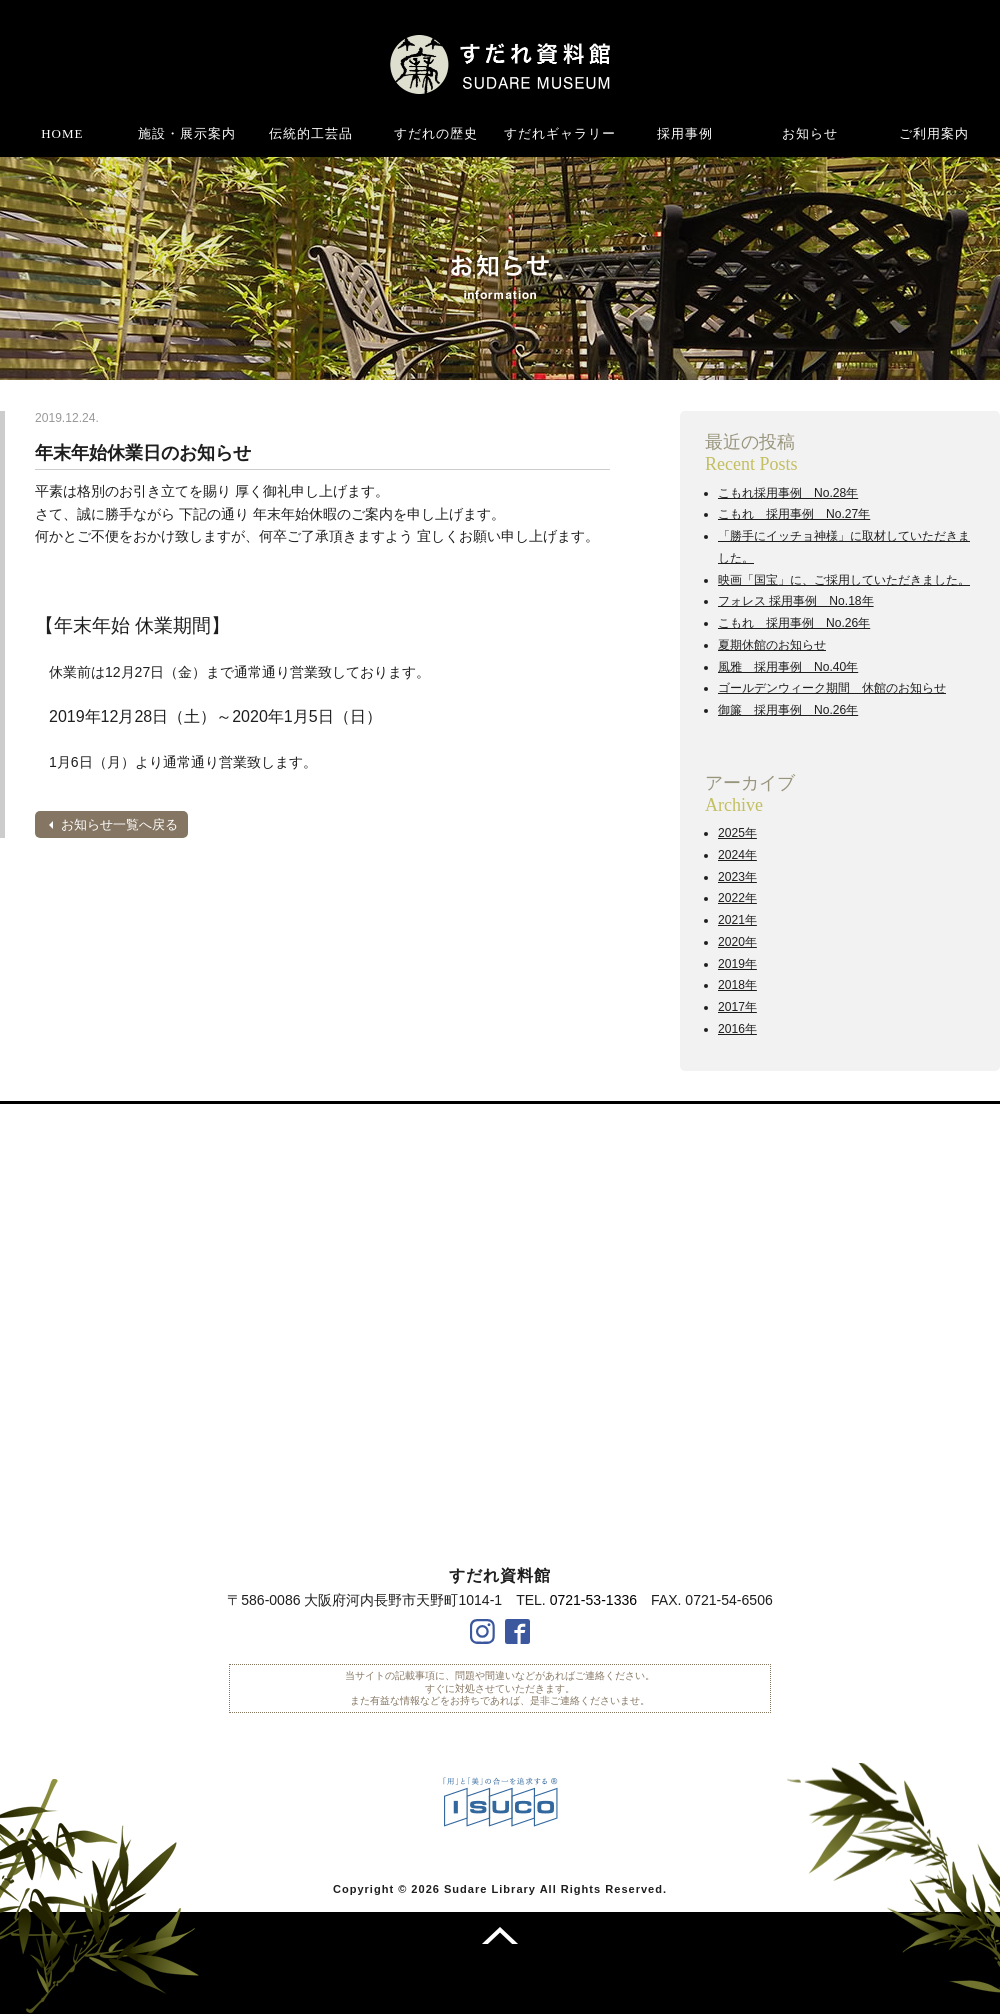  I want to click on こもれ 採用事例 No.26年, so click(794, 623).